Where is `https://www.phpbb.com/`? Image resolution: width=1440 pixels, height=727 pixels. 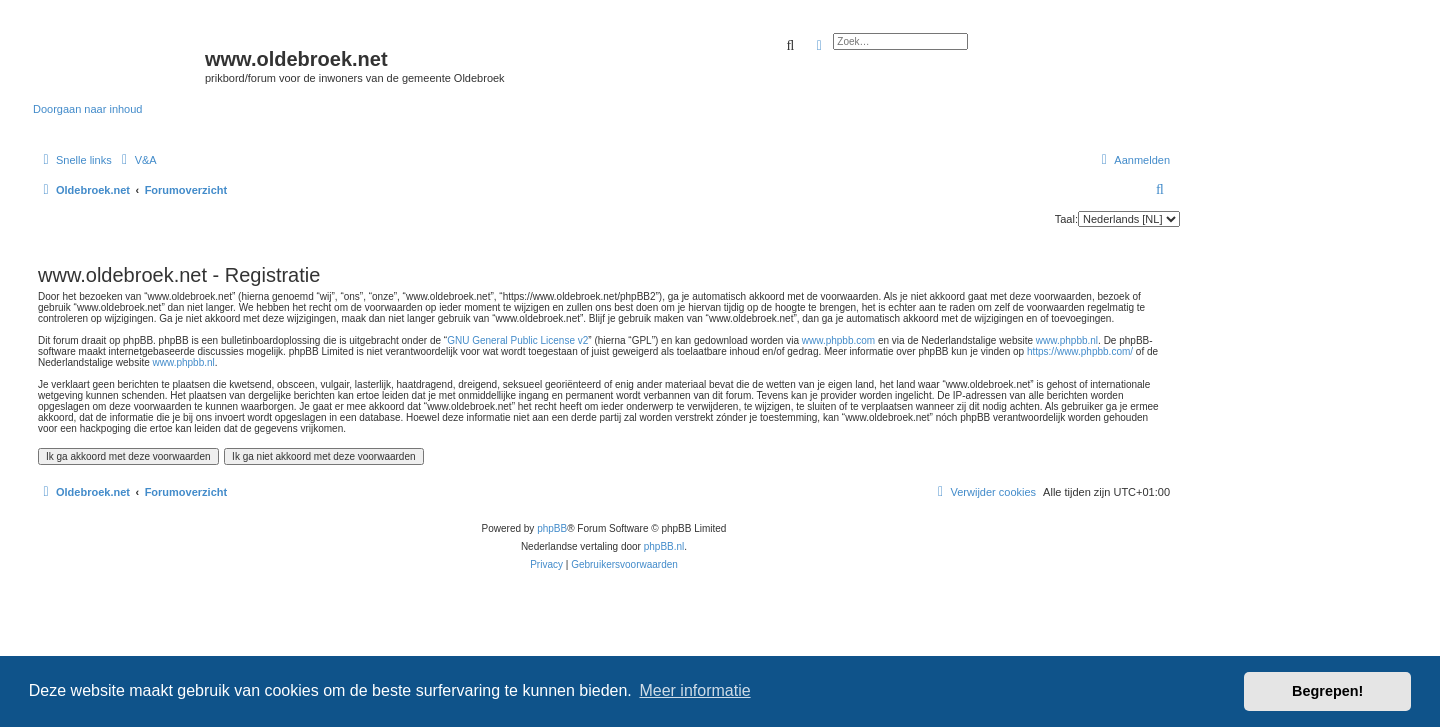
https://www.phpbb.com/ is located at coordinates (1080, 351).